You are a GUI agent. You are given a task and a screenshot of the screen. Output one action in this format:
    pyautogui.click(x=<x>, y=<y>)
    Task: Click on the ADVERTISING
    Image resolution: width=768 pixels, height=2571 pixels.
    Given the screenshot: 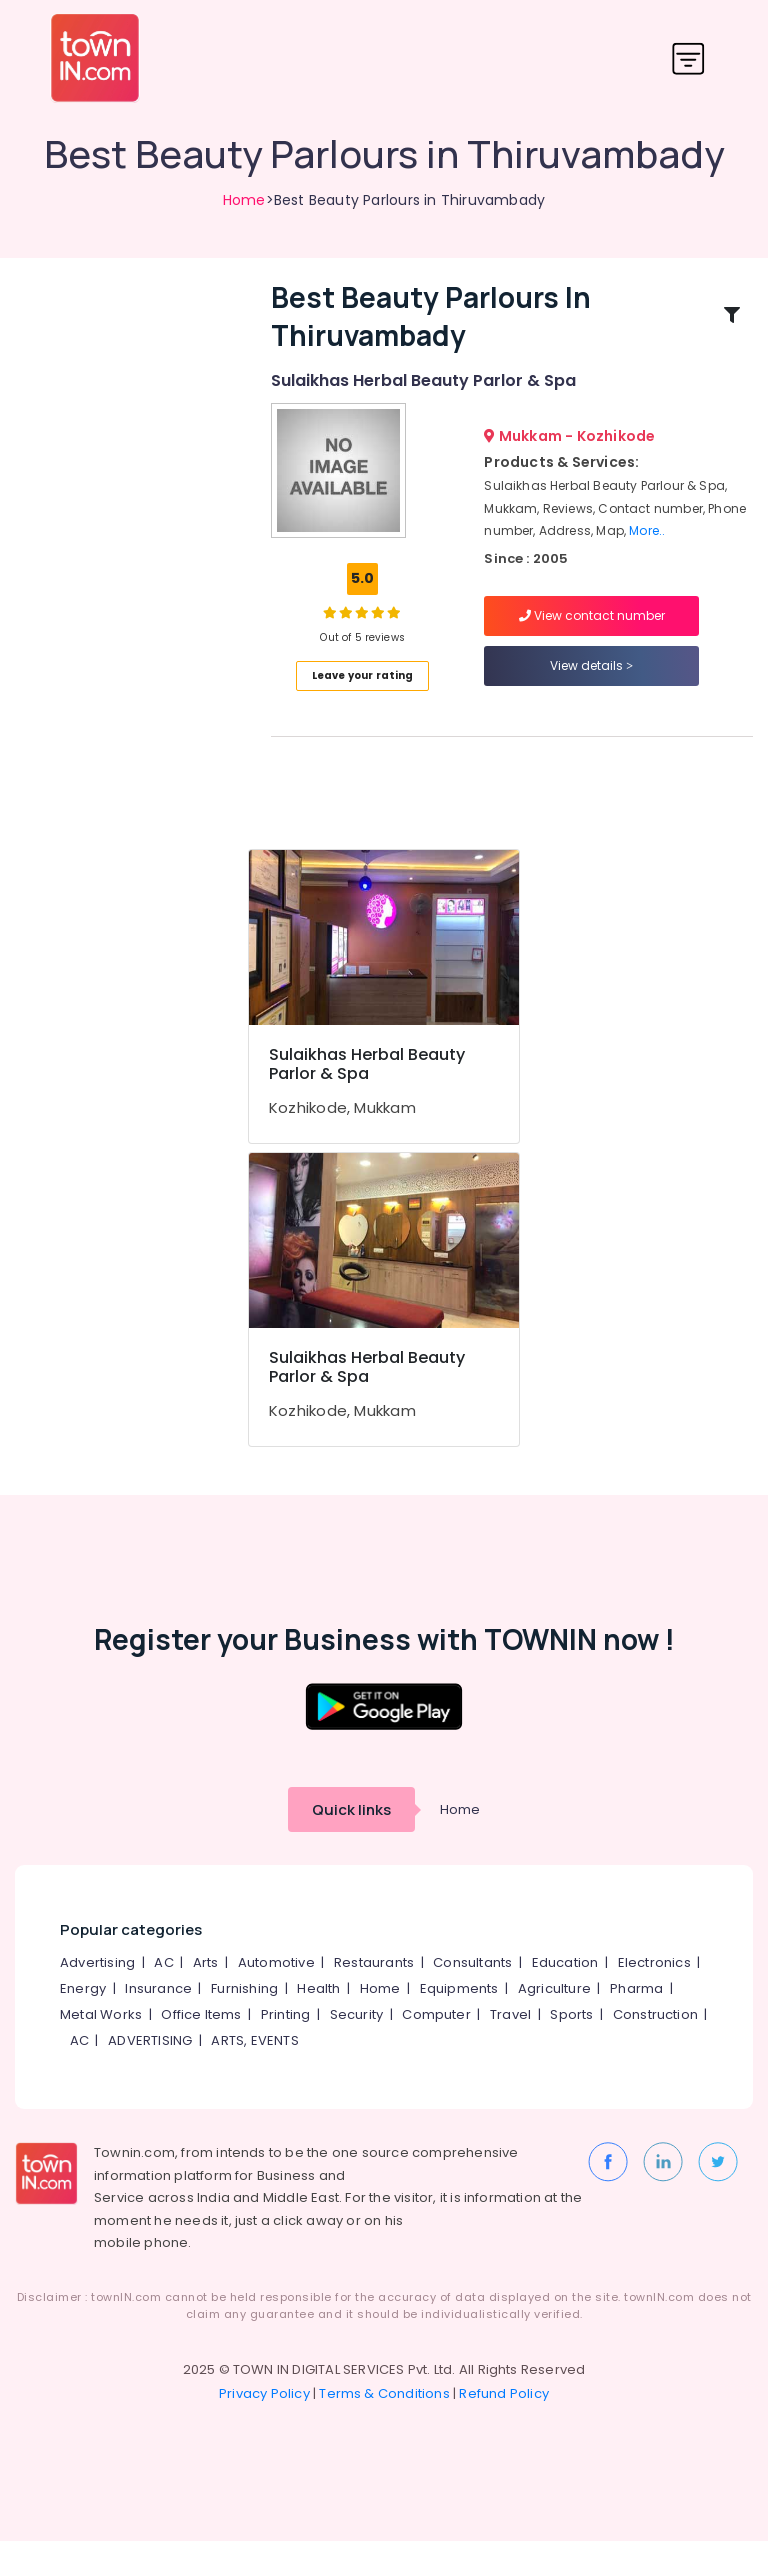 What is the action you would take?
    pyautogui.click(x=150, y=2070)
    